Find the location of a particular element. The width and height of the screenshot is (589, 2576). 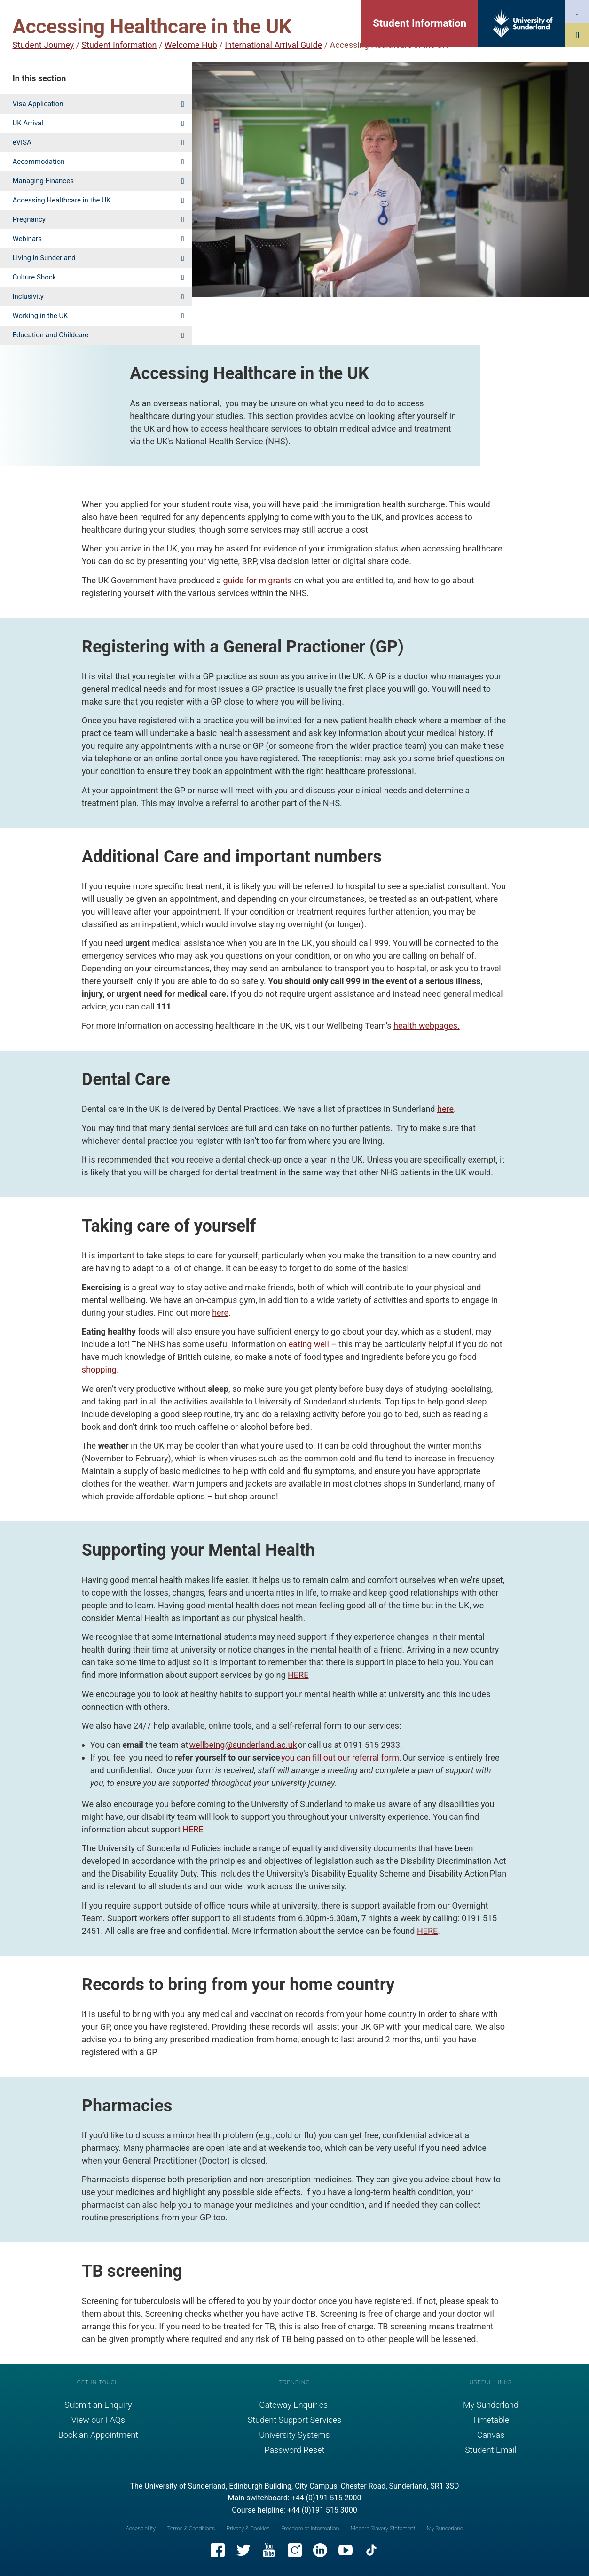

Timetable is located at coordinates (491, 2420).